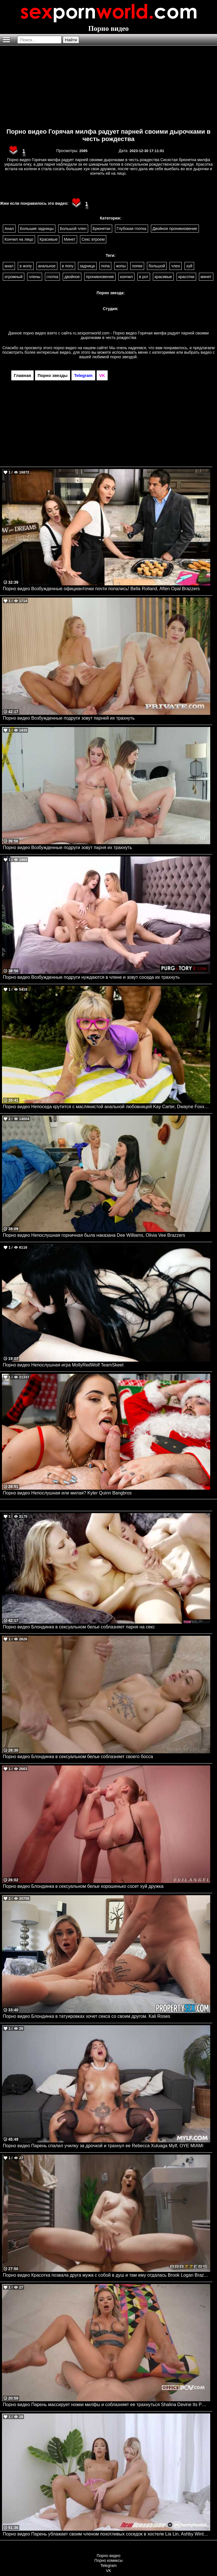  Describe the element at coordinates (79, 1626) in the screenshot. I see `Порно видео Блондинка в сексуальном белье соблазняет парня на секс` at that location.